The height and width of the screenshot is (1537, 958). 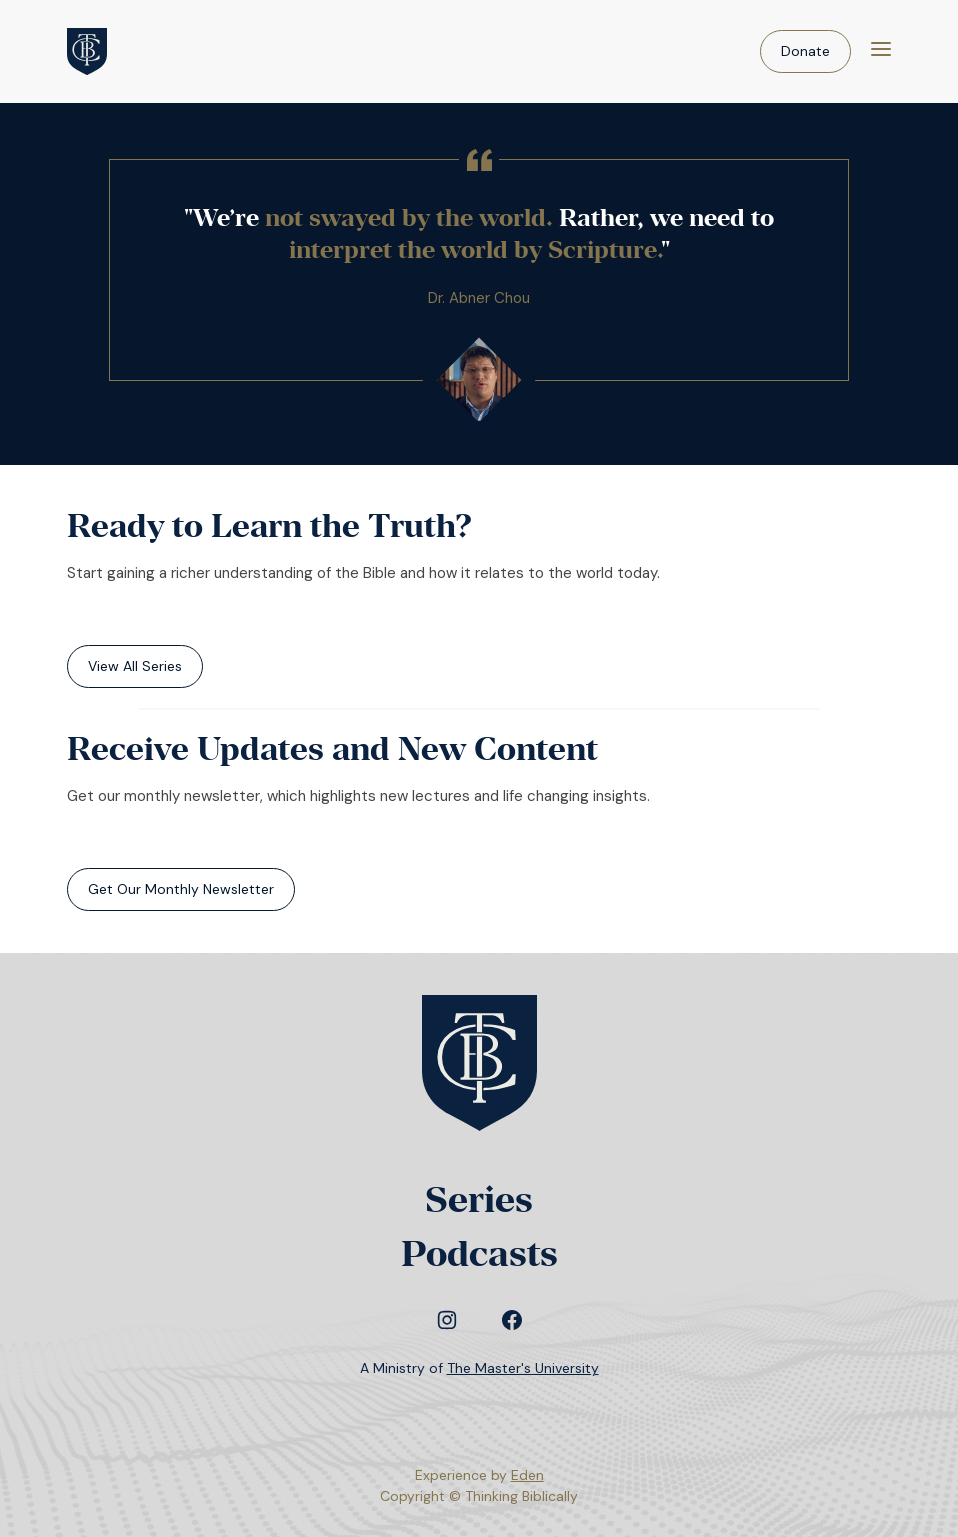 I want to click on The Master's University, so click(x=523, y=1368).